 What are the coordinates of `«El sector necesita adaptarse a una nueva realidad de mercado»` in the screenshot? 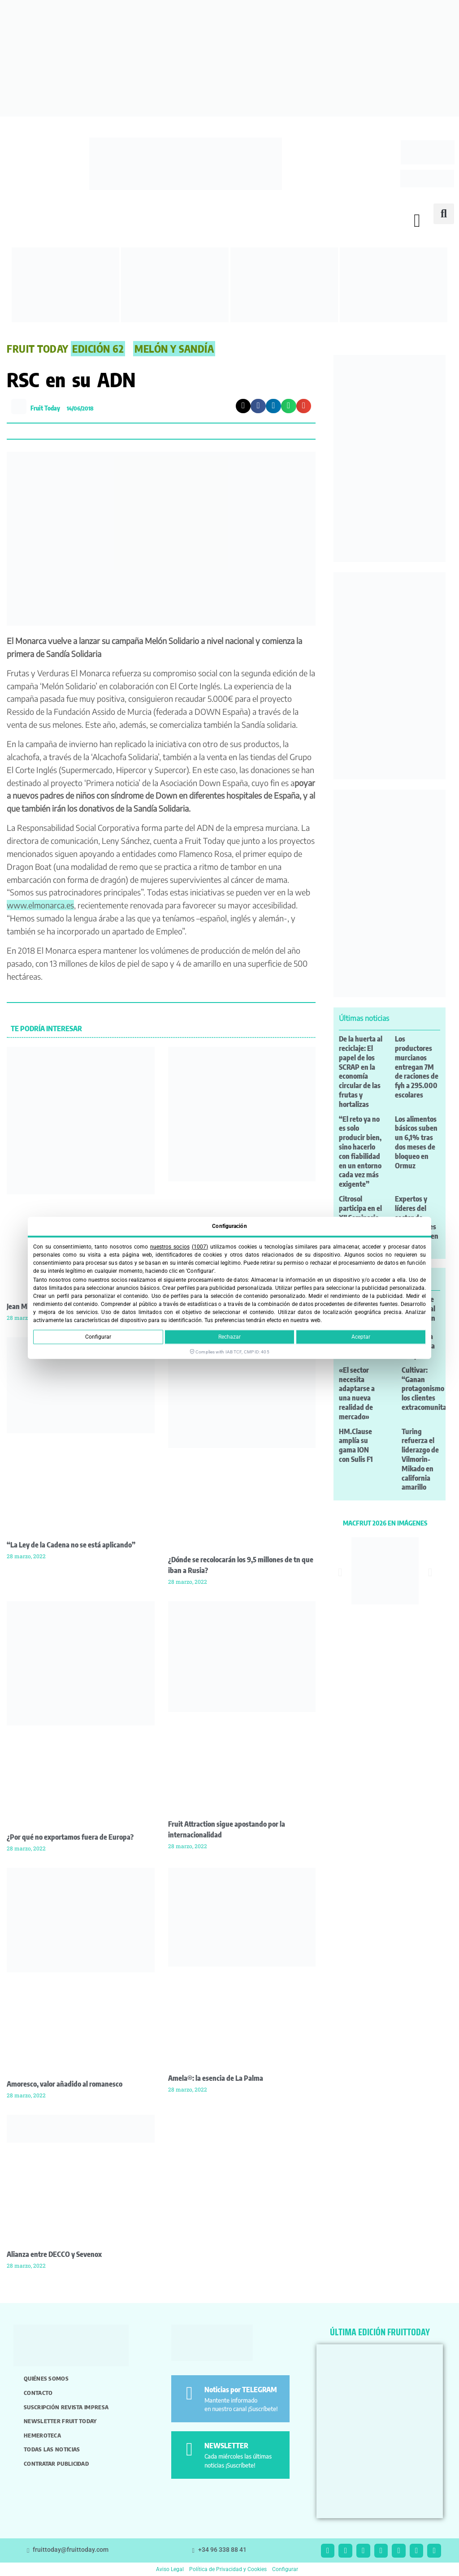 It's located at (357, 1393).